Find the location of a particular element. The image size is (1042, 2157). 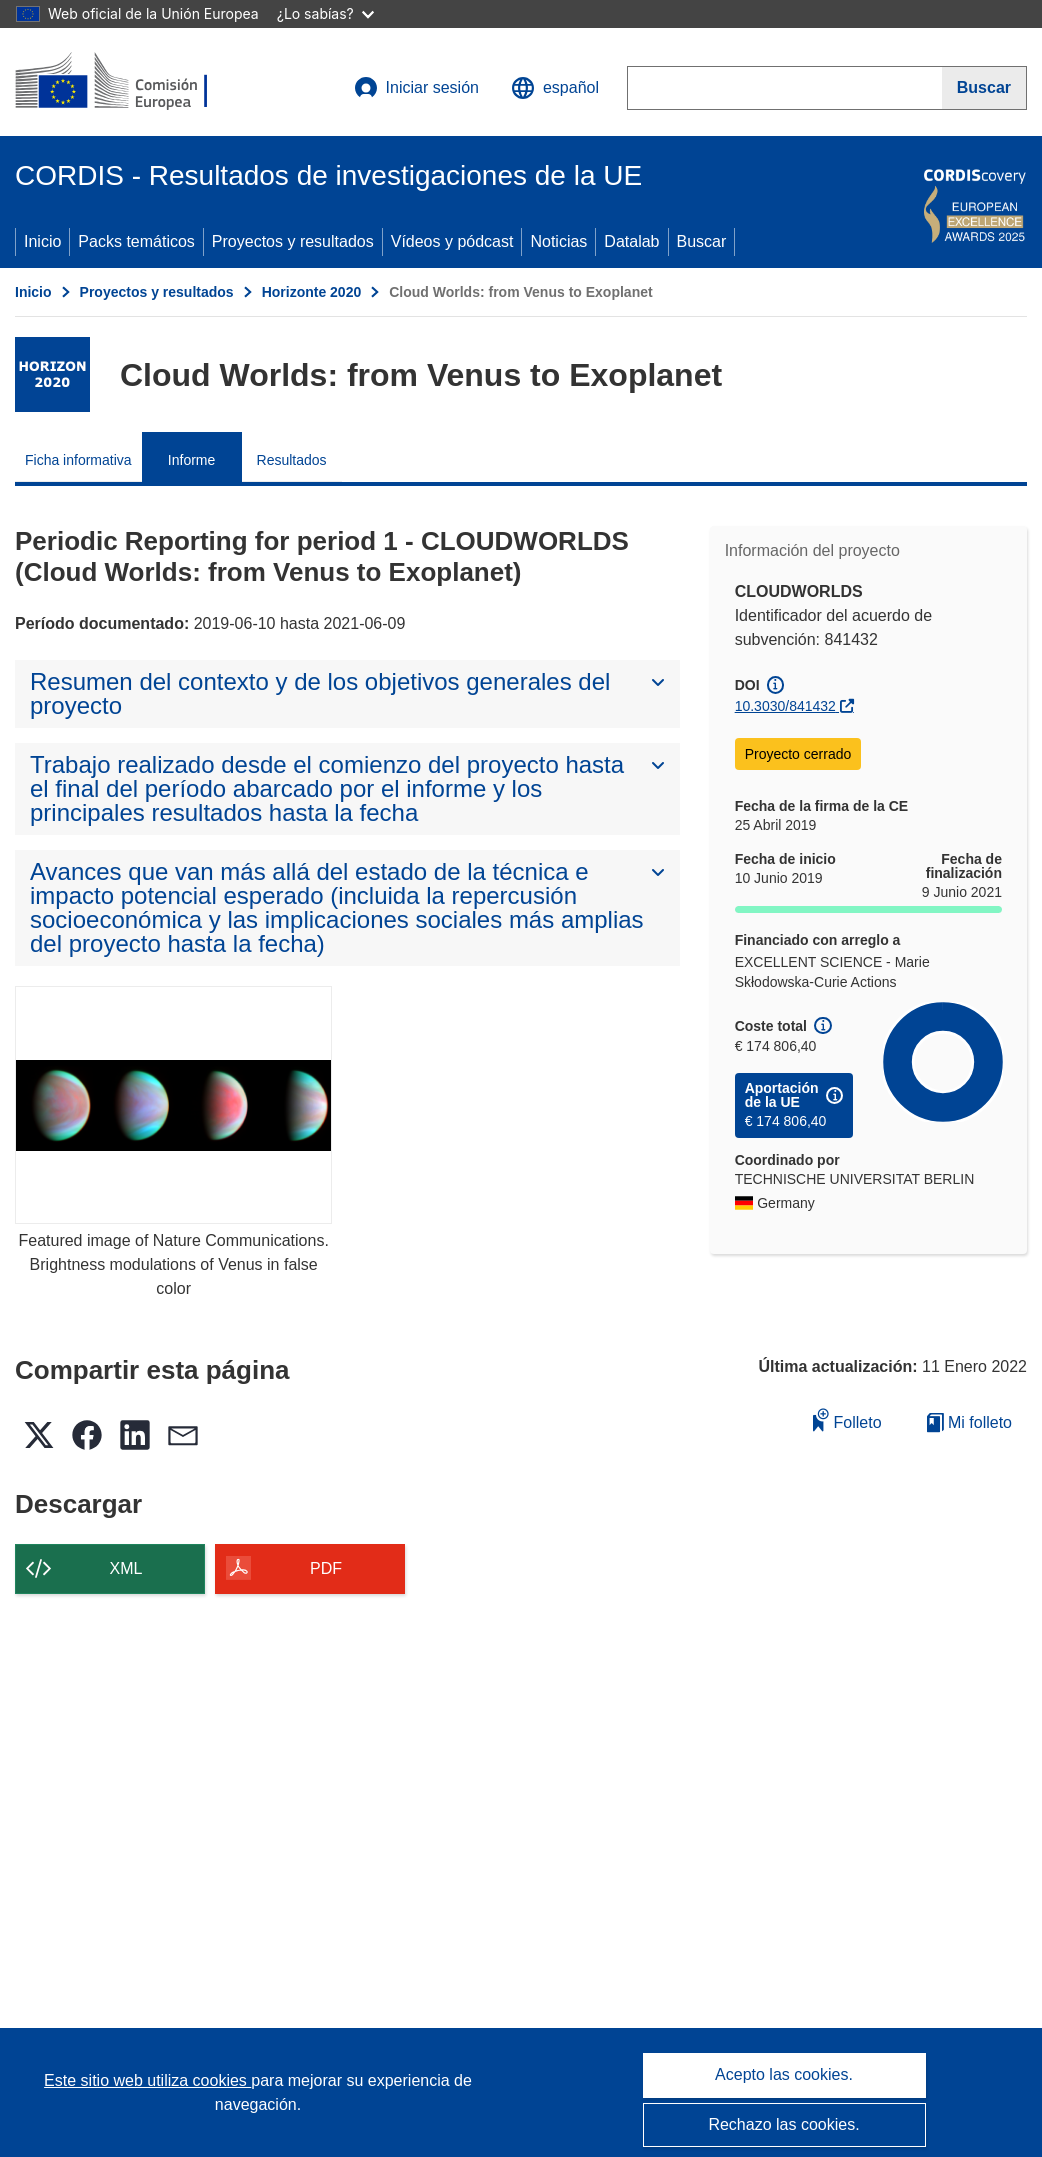

Ficha informativa [menuitem] is located at coordinates (78, 460).